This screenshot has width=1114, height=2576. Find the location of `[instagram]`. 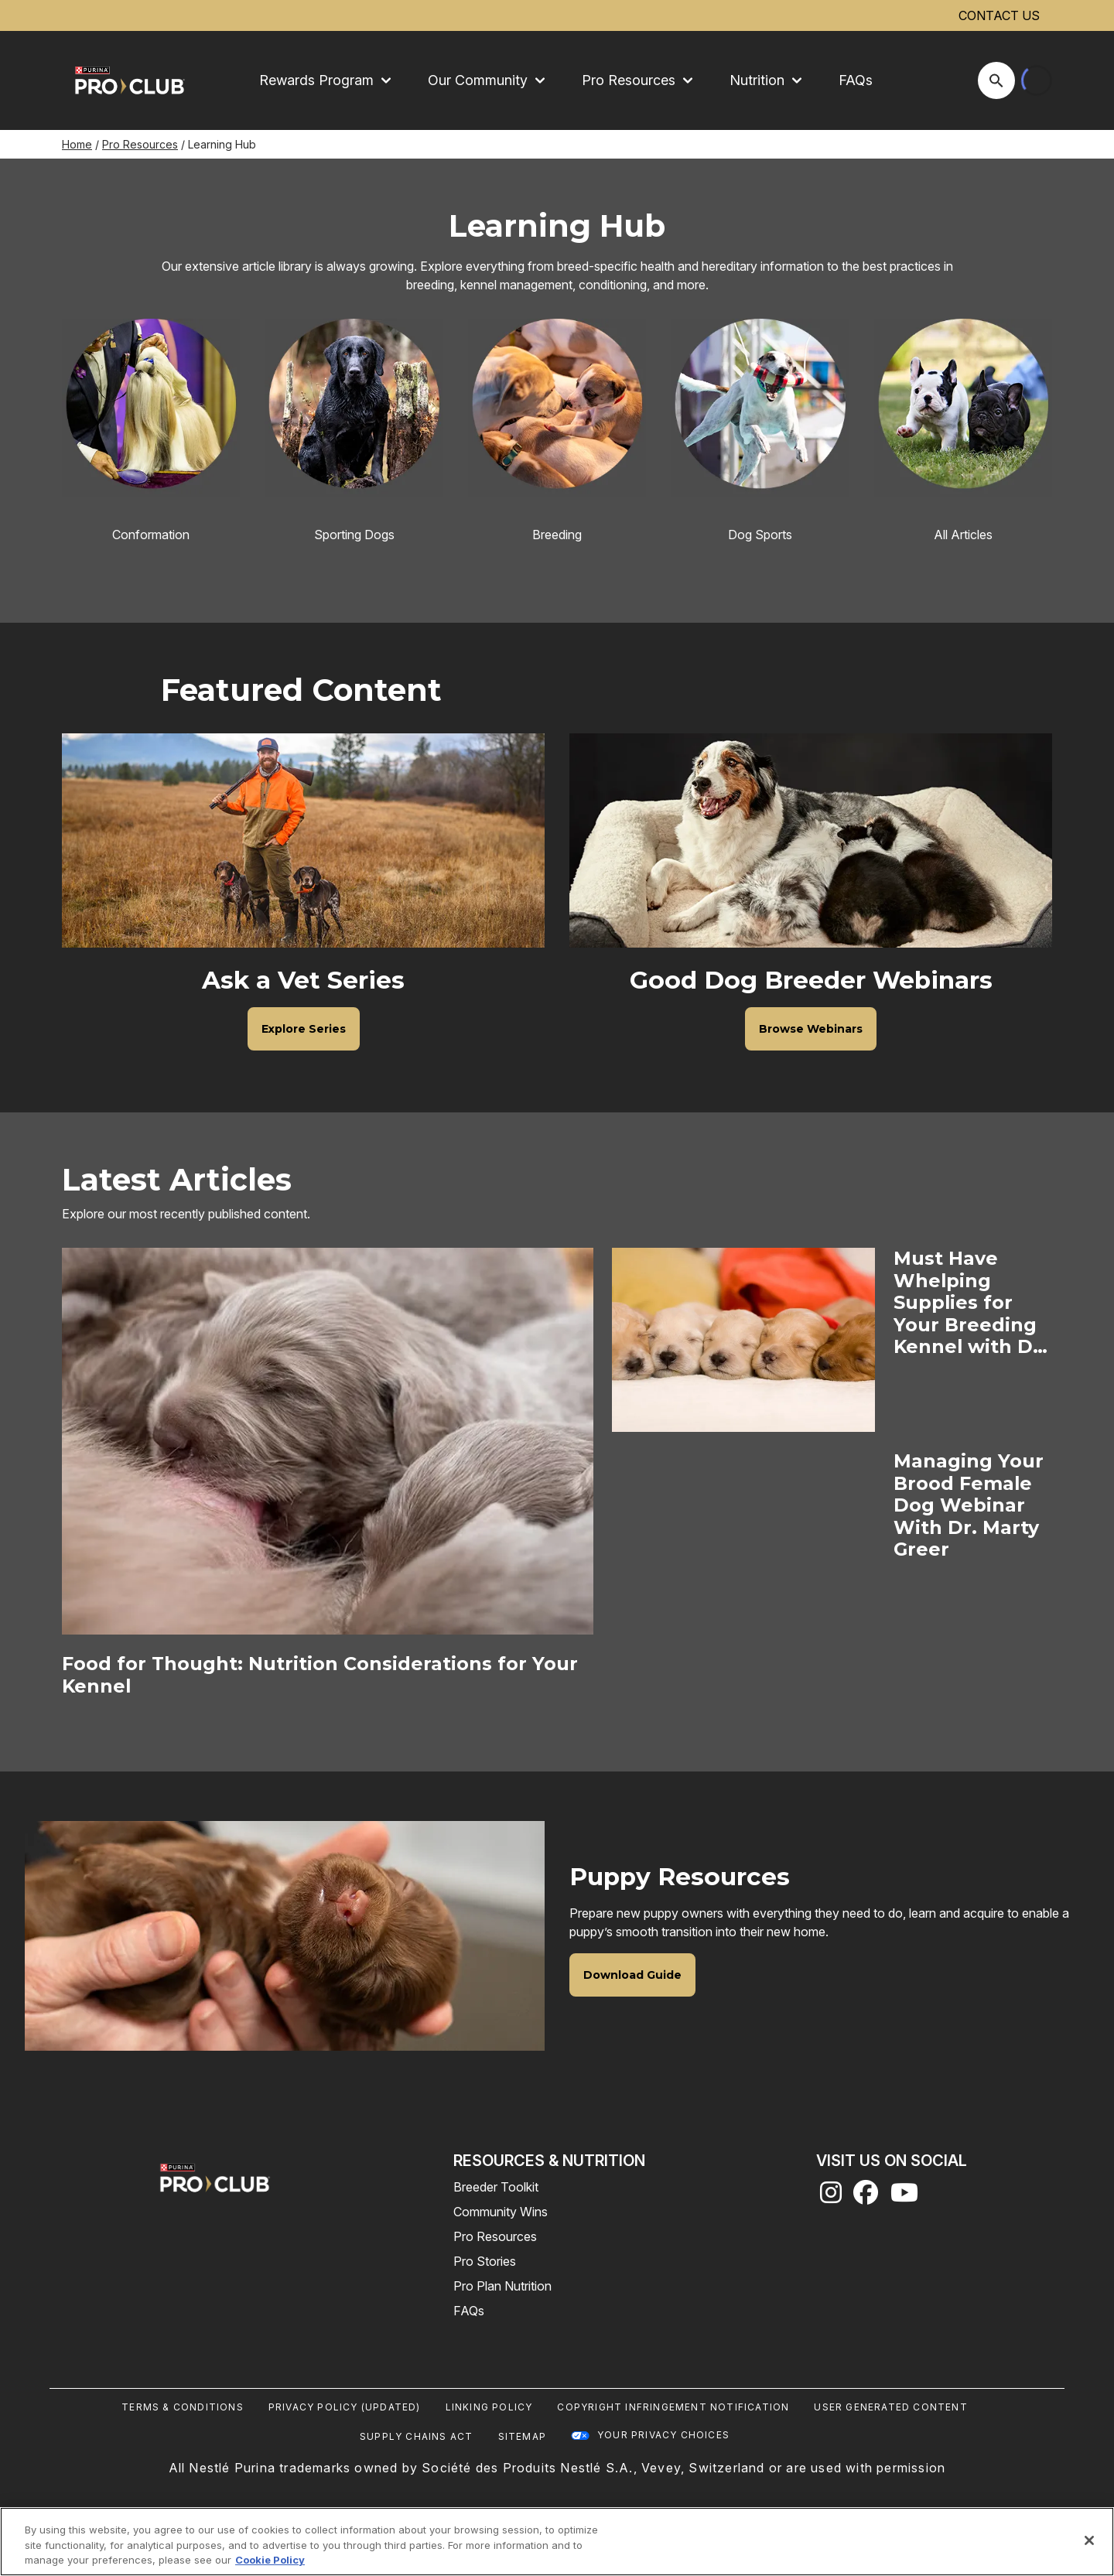

[instagram] is located at coordinates (831, 2197).